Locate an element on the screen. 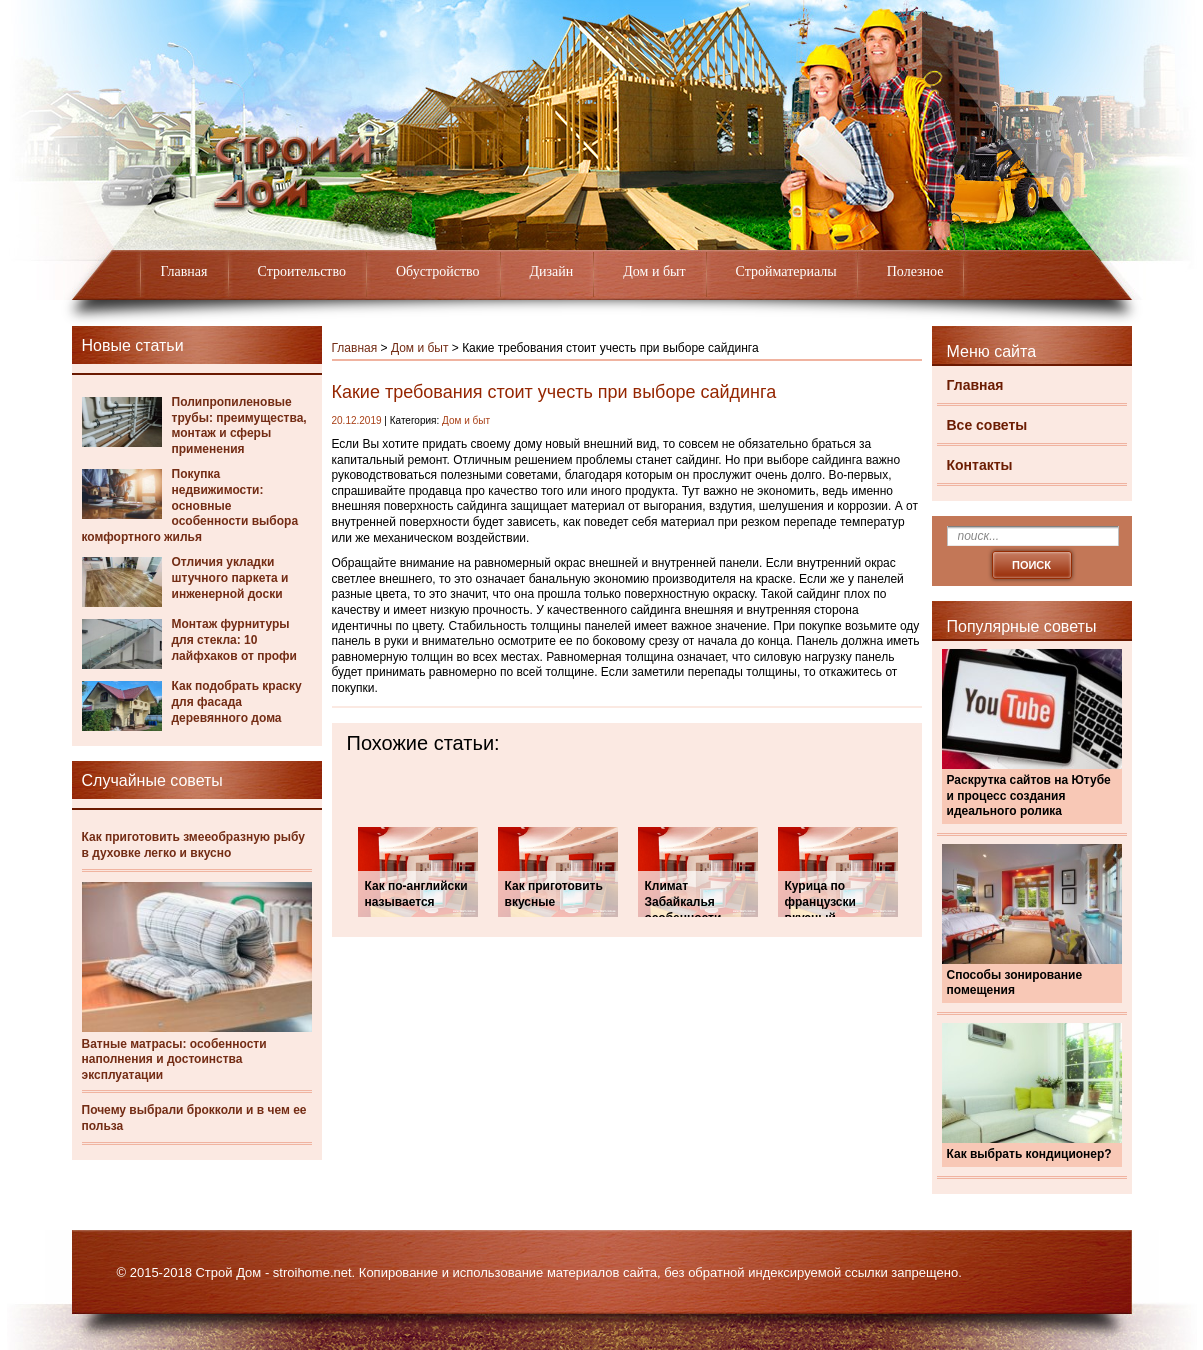  Контакты is located at coordinates (980, 465).